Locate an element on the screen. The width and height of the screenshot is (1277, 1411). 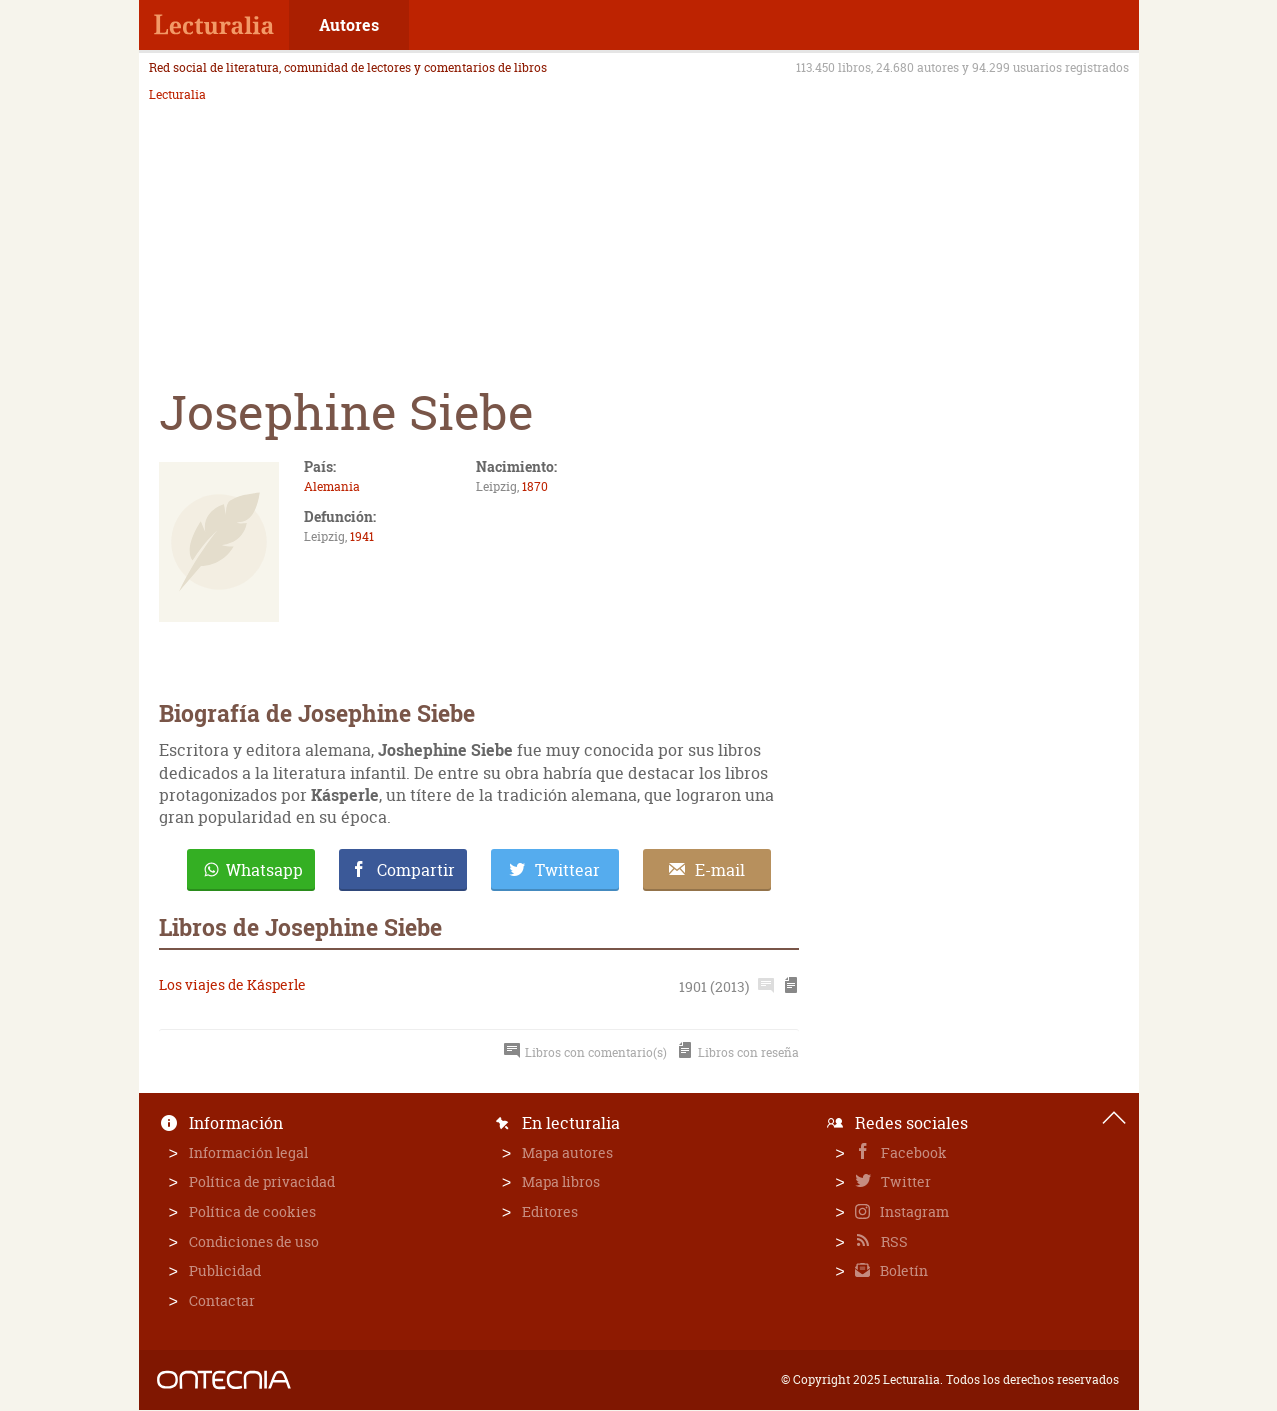
Lecturalia is located at coordinates (177, 95).